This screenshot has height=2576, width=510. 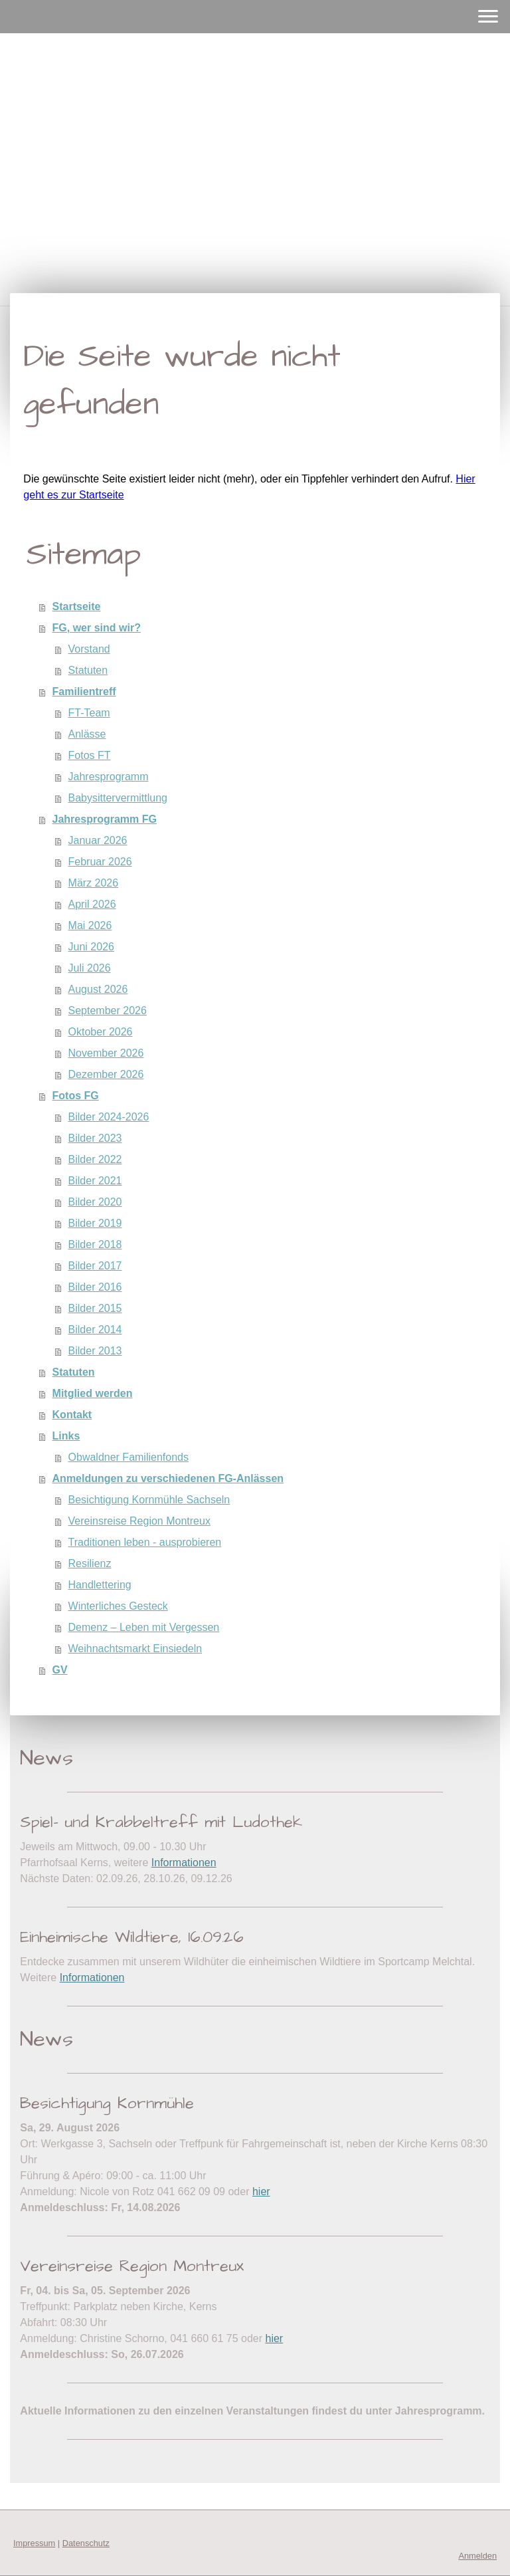 What do you see at coordinates (72, 1414) in the screenshot?
I see `Kontakt` at bounding box center [72, 1414].